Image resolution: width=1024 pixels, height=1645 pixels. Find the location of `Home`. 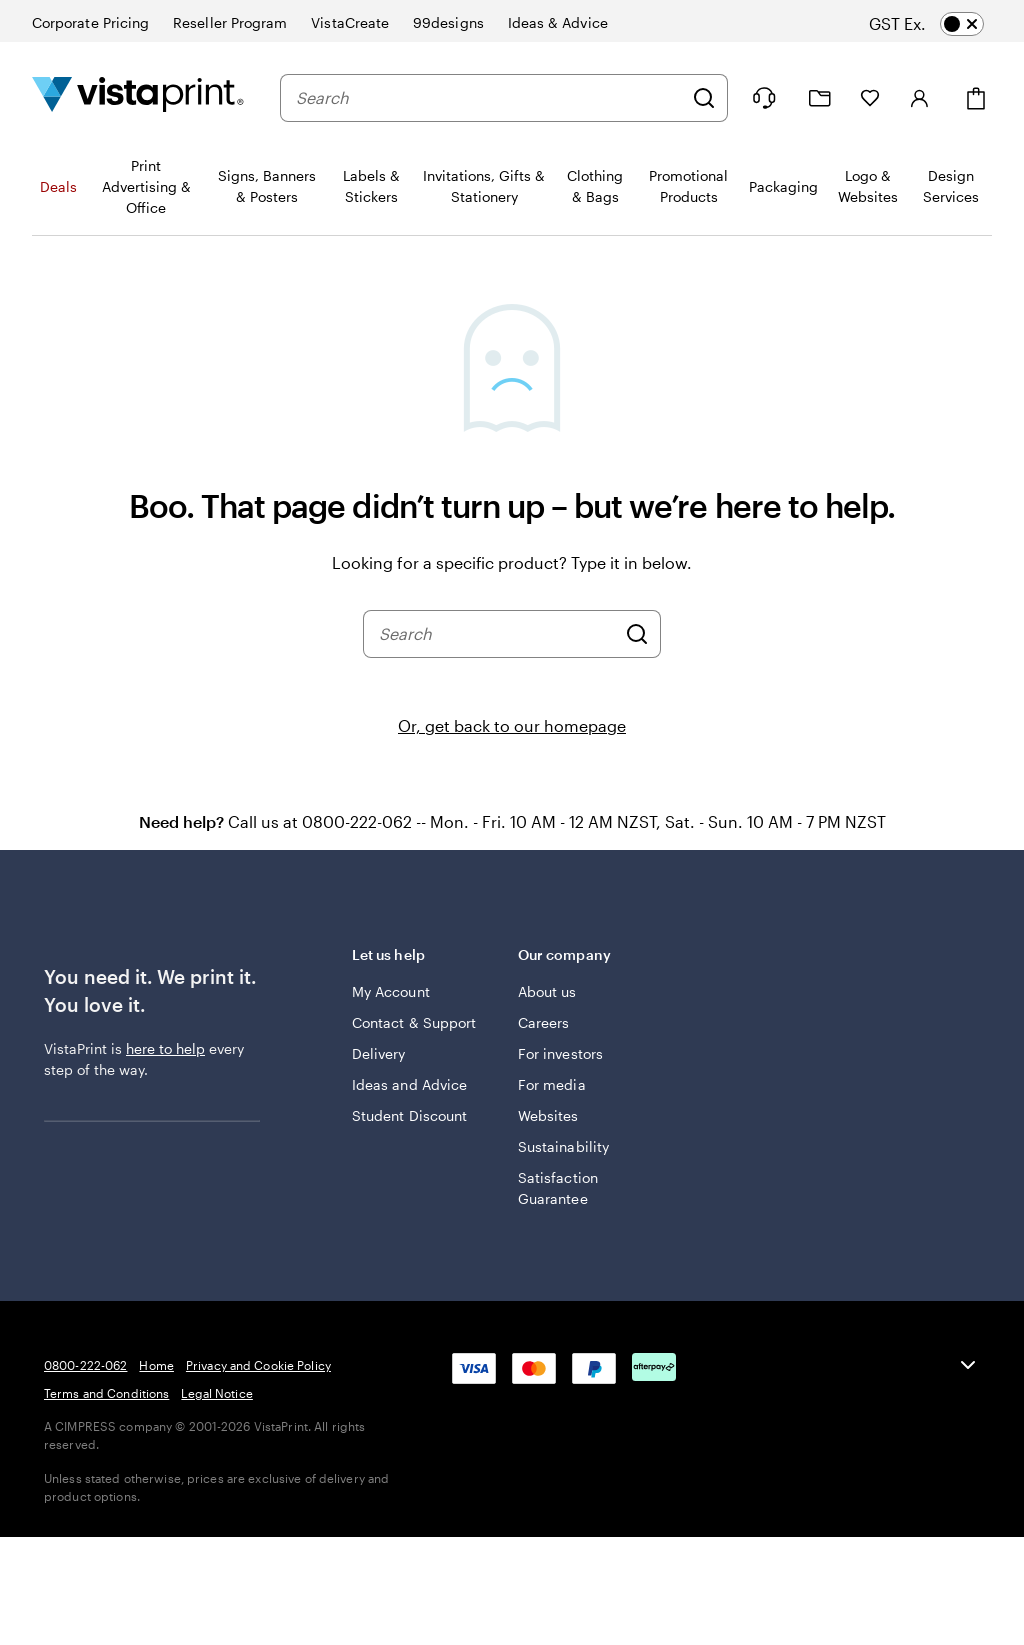

Home is located at coordinates (156, 1365).